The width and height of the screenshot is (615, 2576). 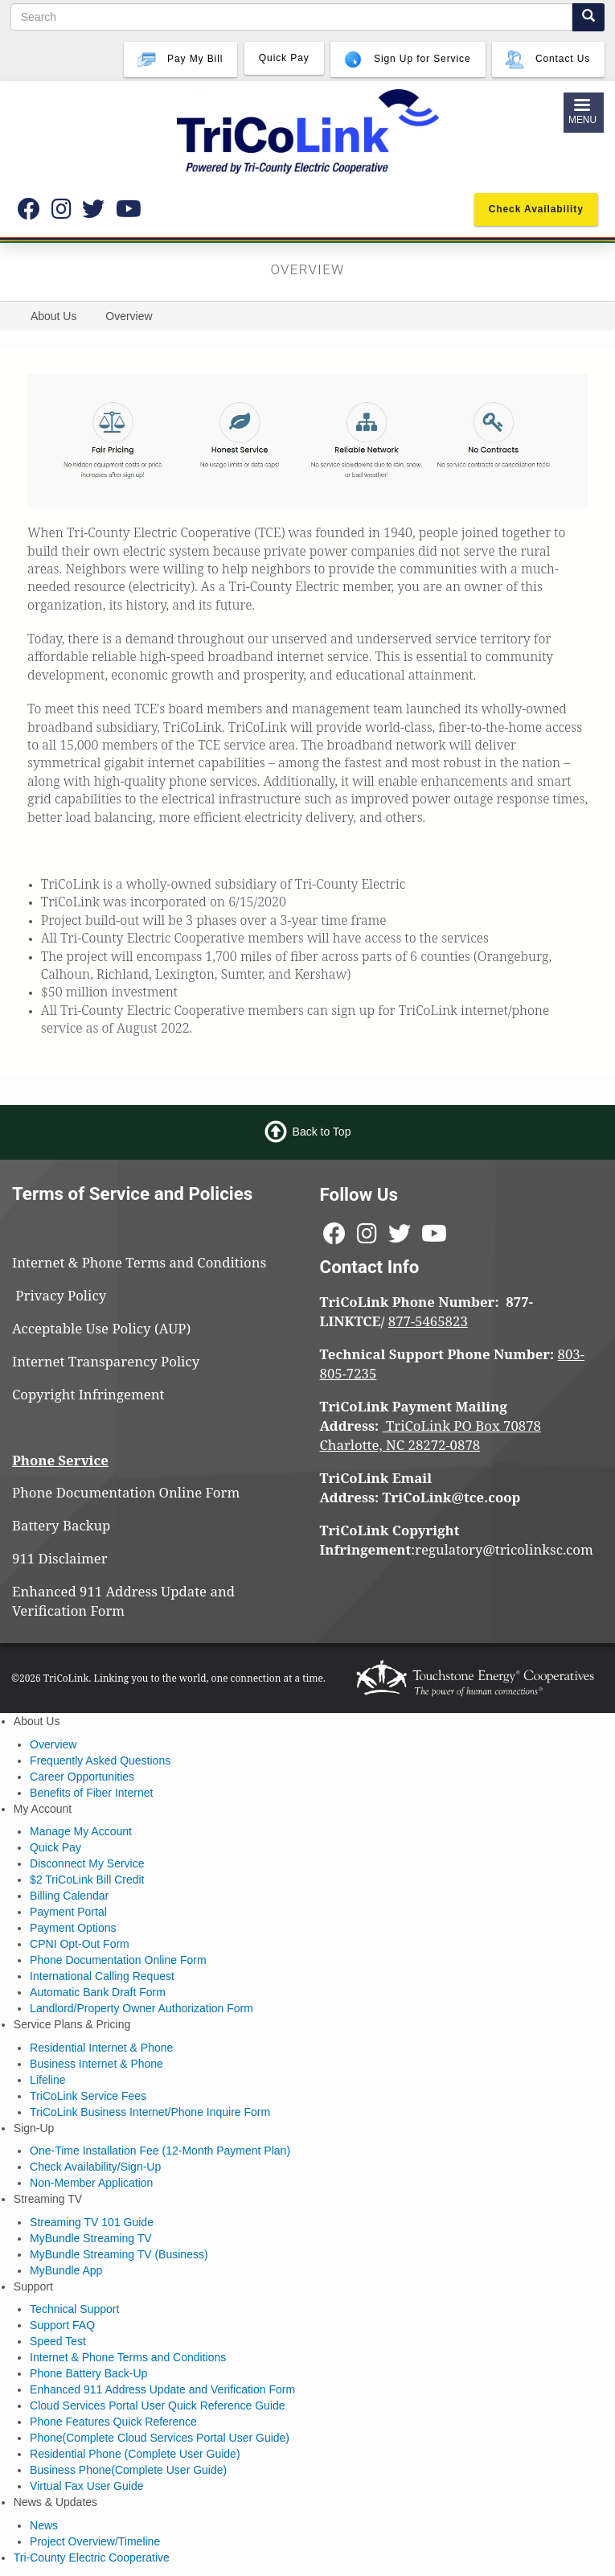 I want to click on Technical Support, so click(x=74, y=2309).